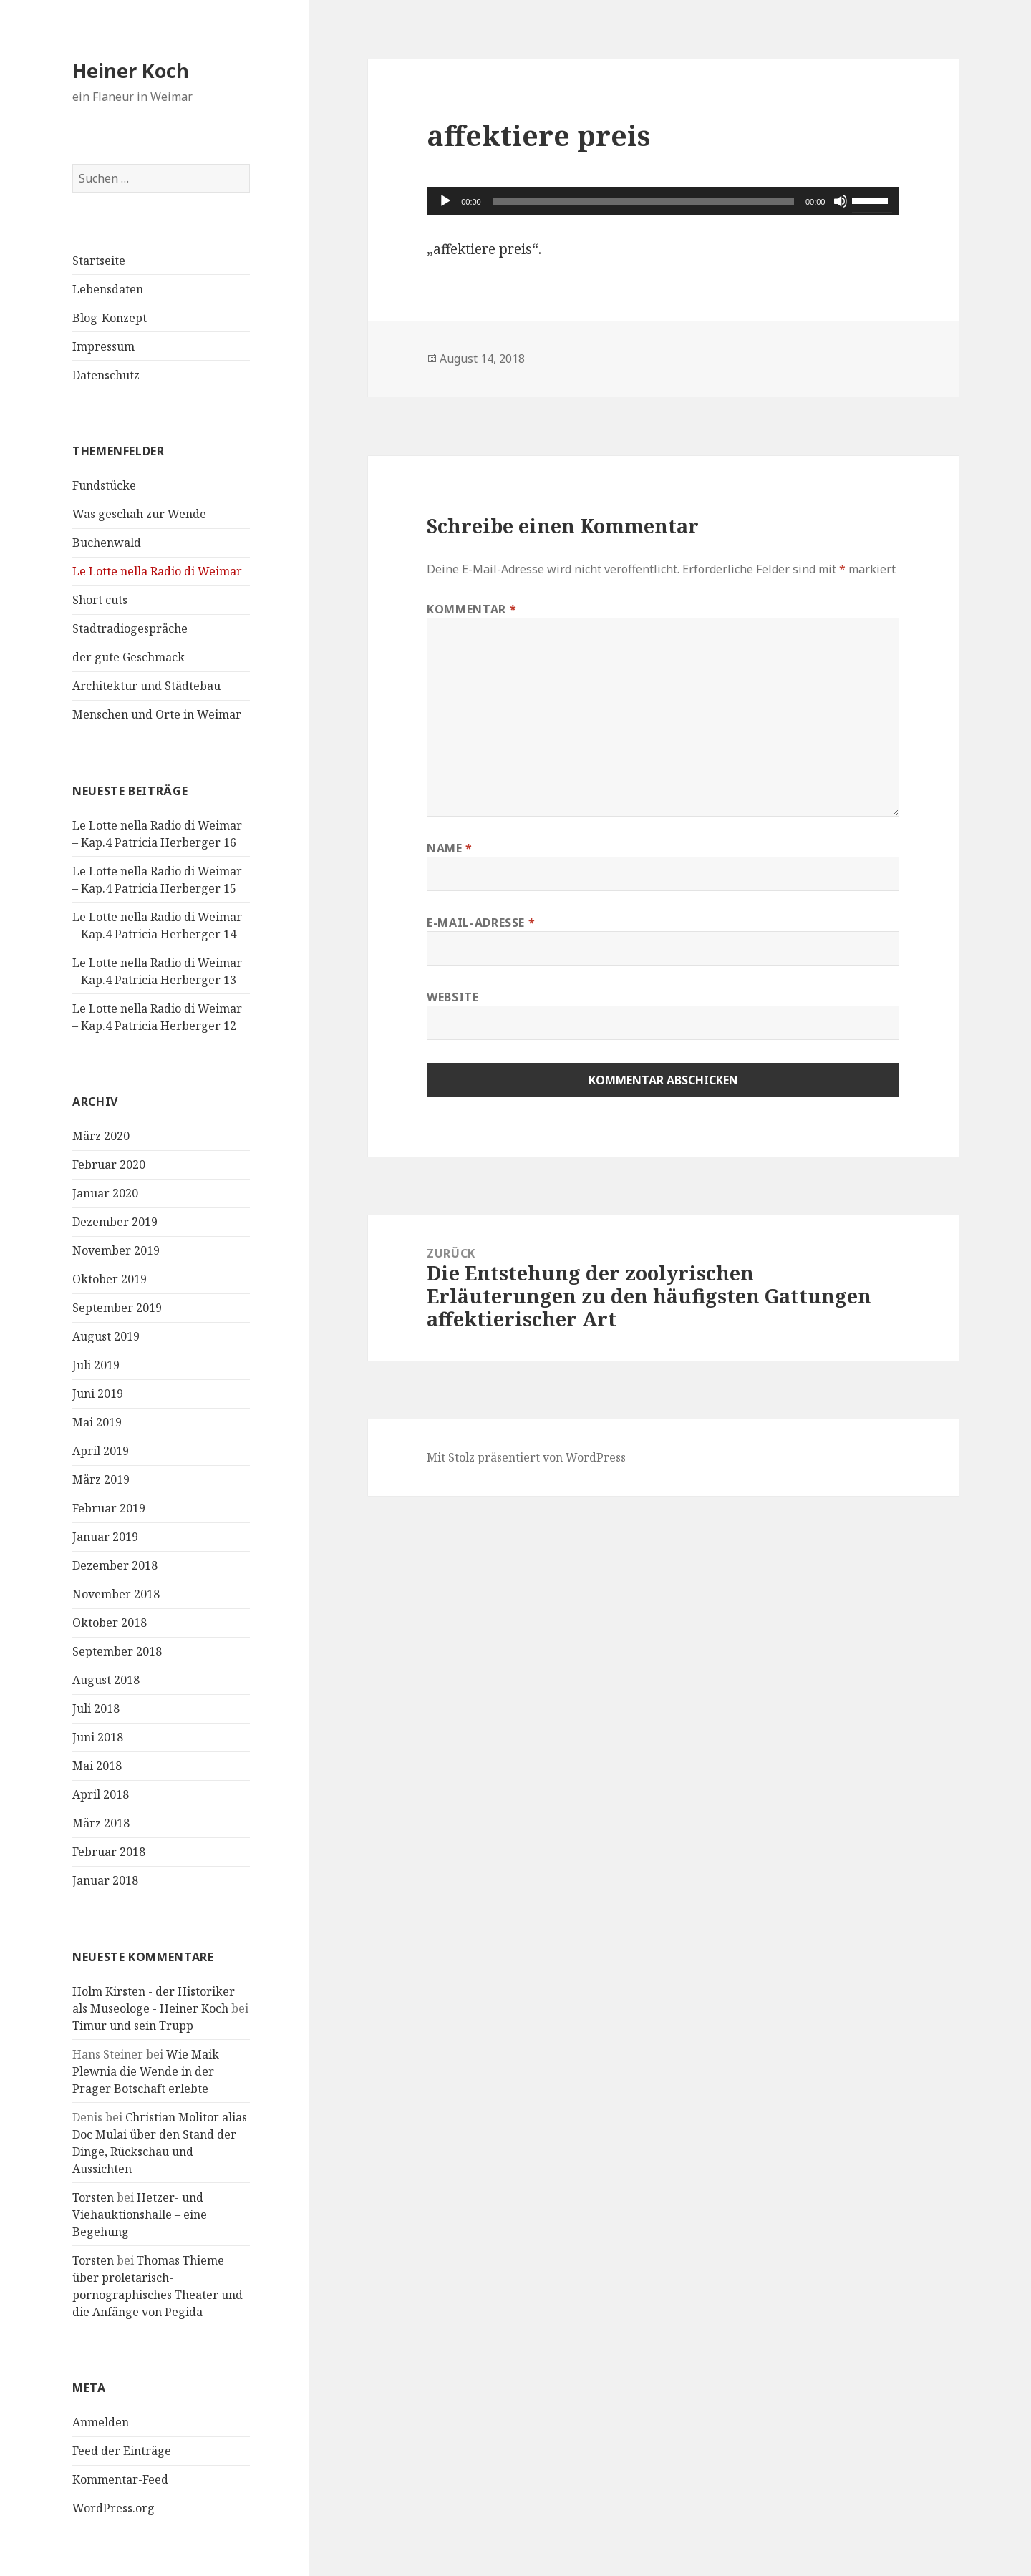 The width and height of the screenshot is (1031, 2576). What do you see at coordinates (120, 2480) in the screenshot?
I see `Kommentar-Feed` at bounding box center [120, 2480].